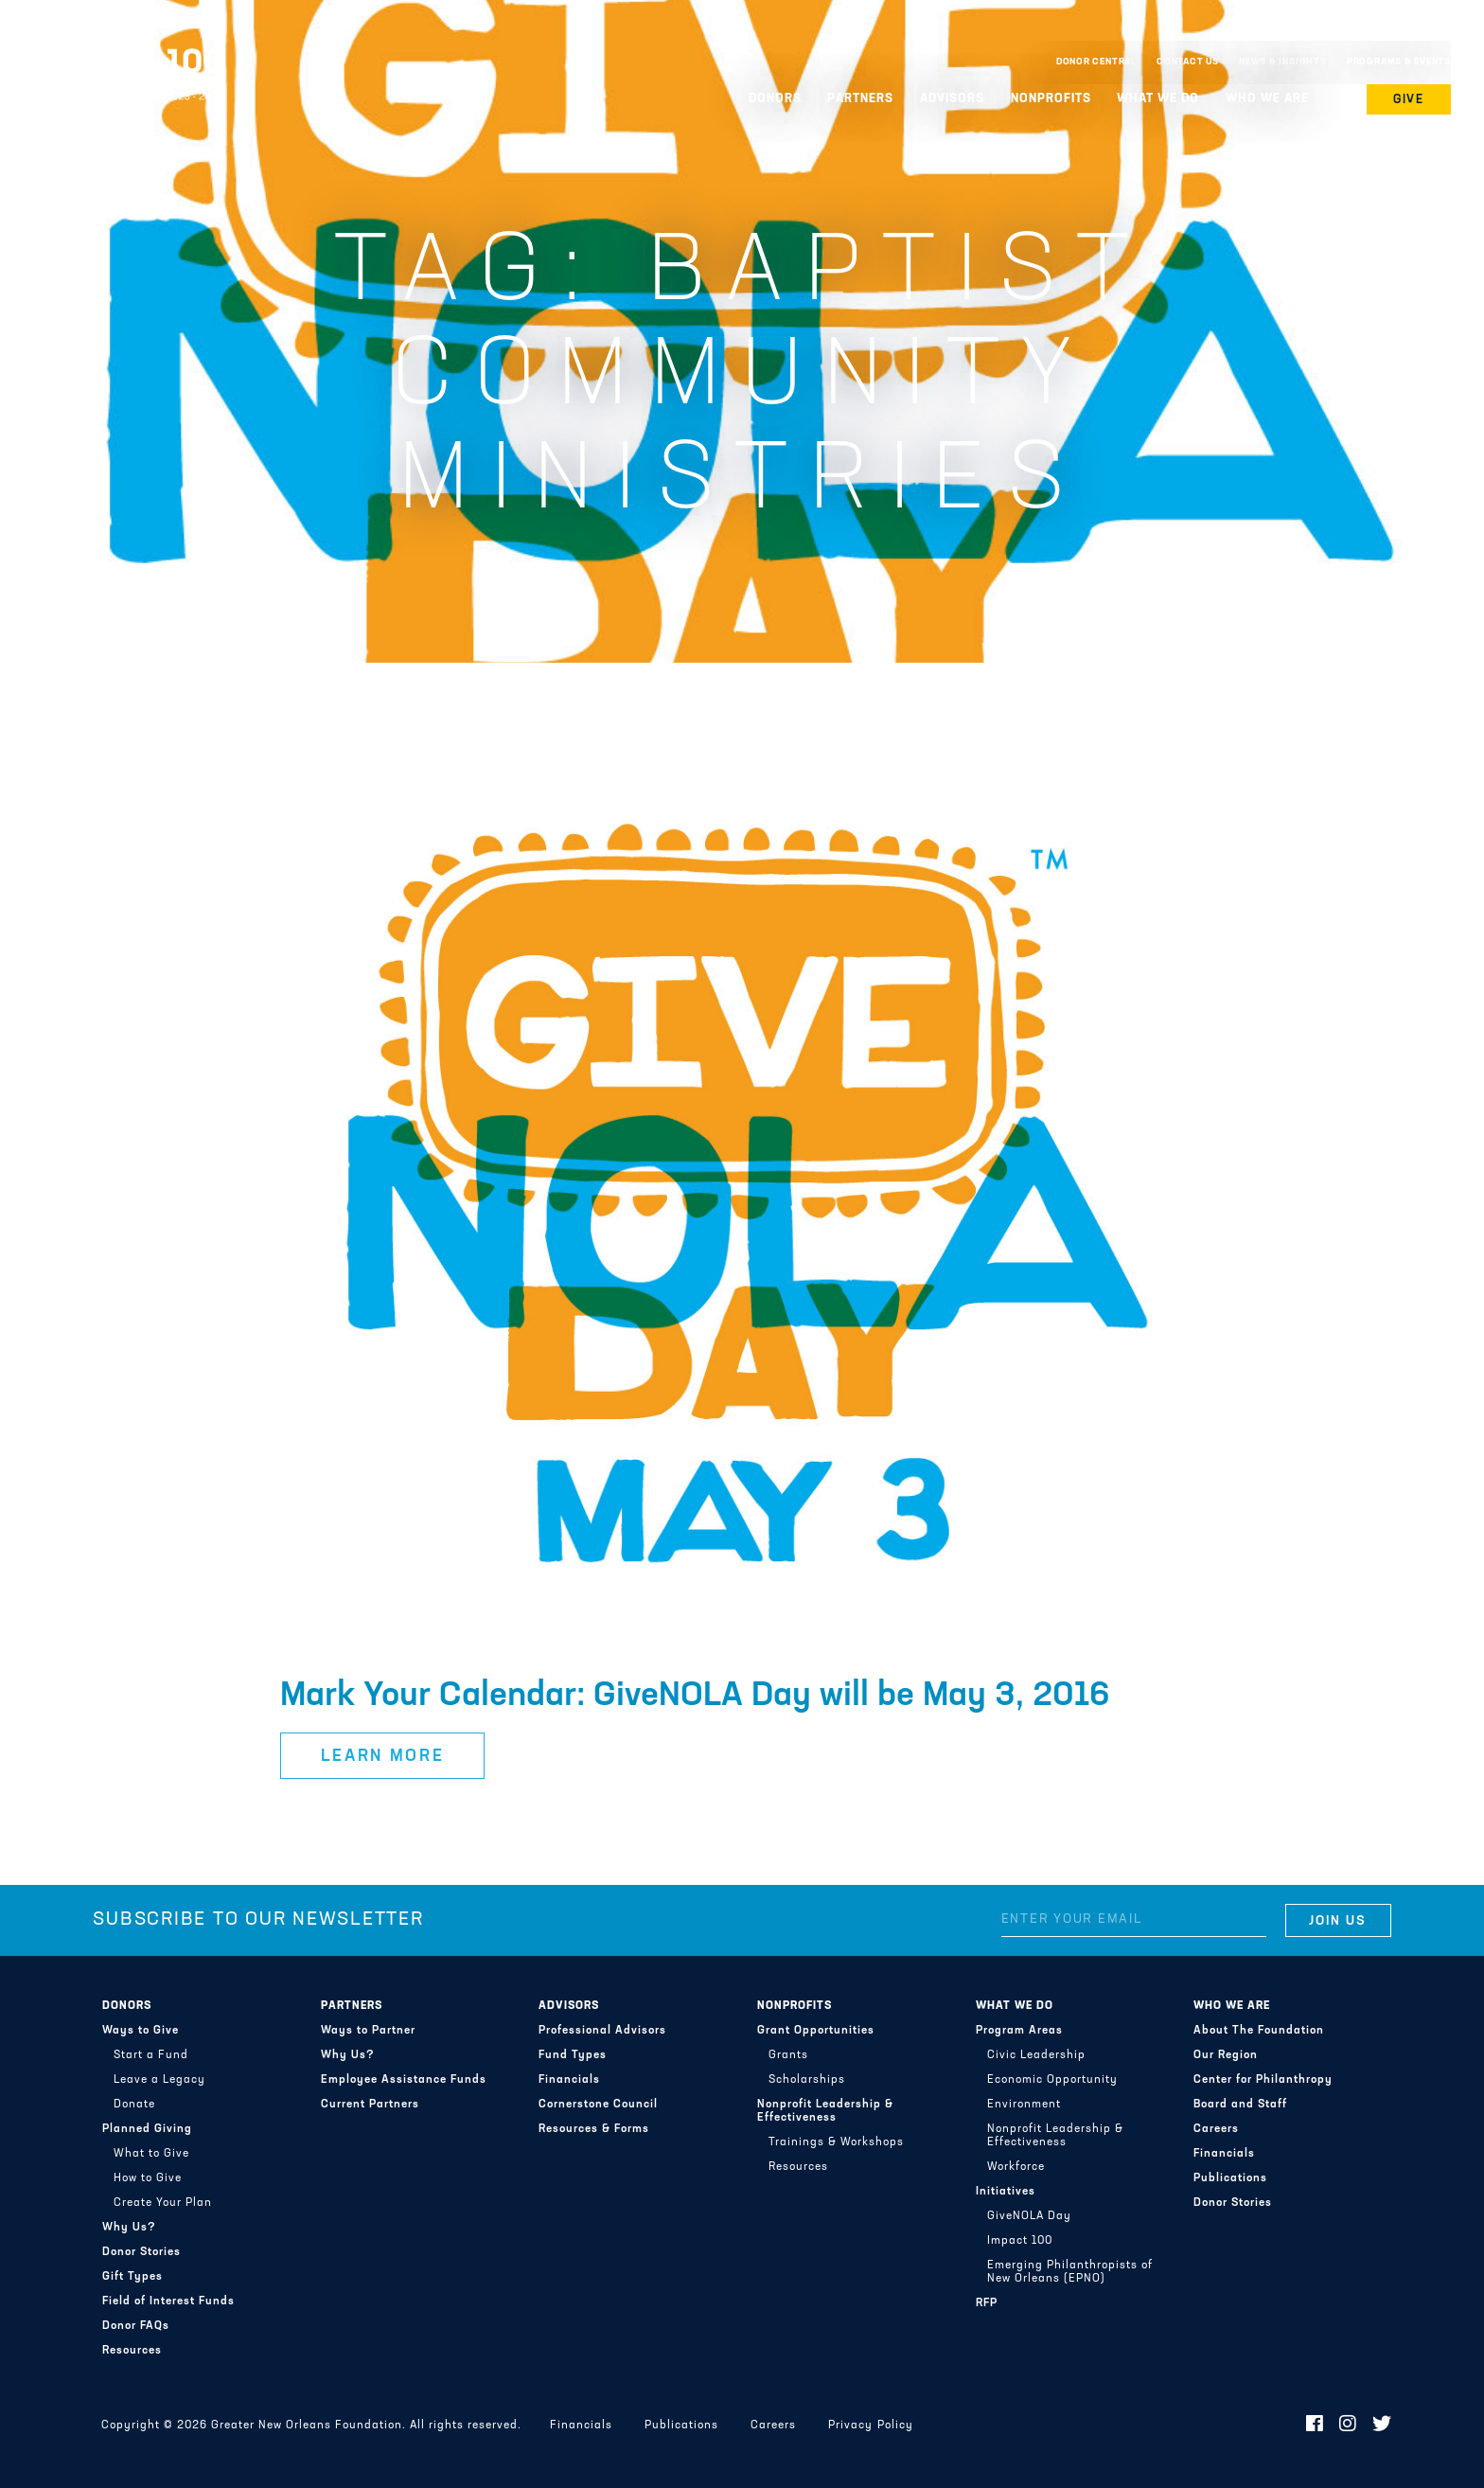 The width and height of the screenshot is (1484, 2488). What do you see at coordinates (1024, 2104) in the screenshot?
I see `Environment` at bounding box center [1024, 2104].